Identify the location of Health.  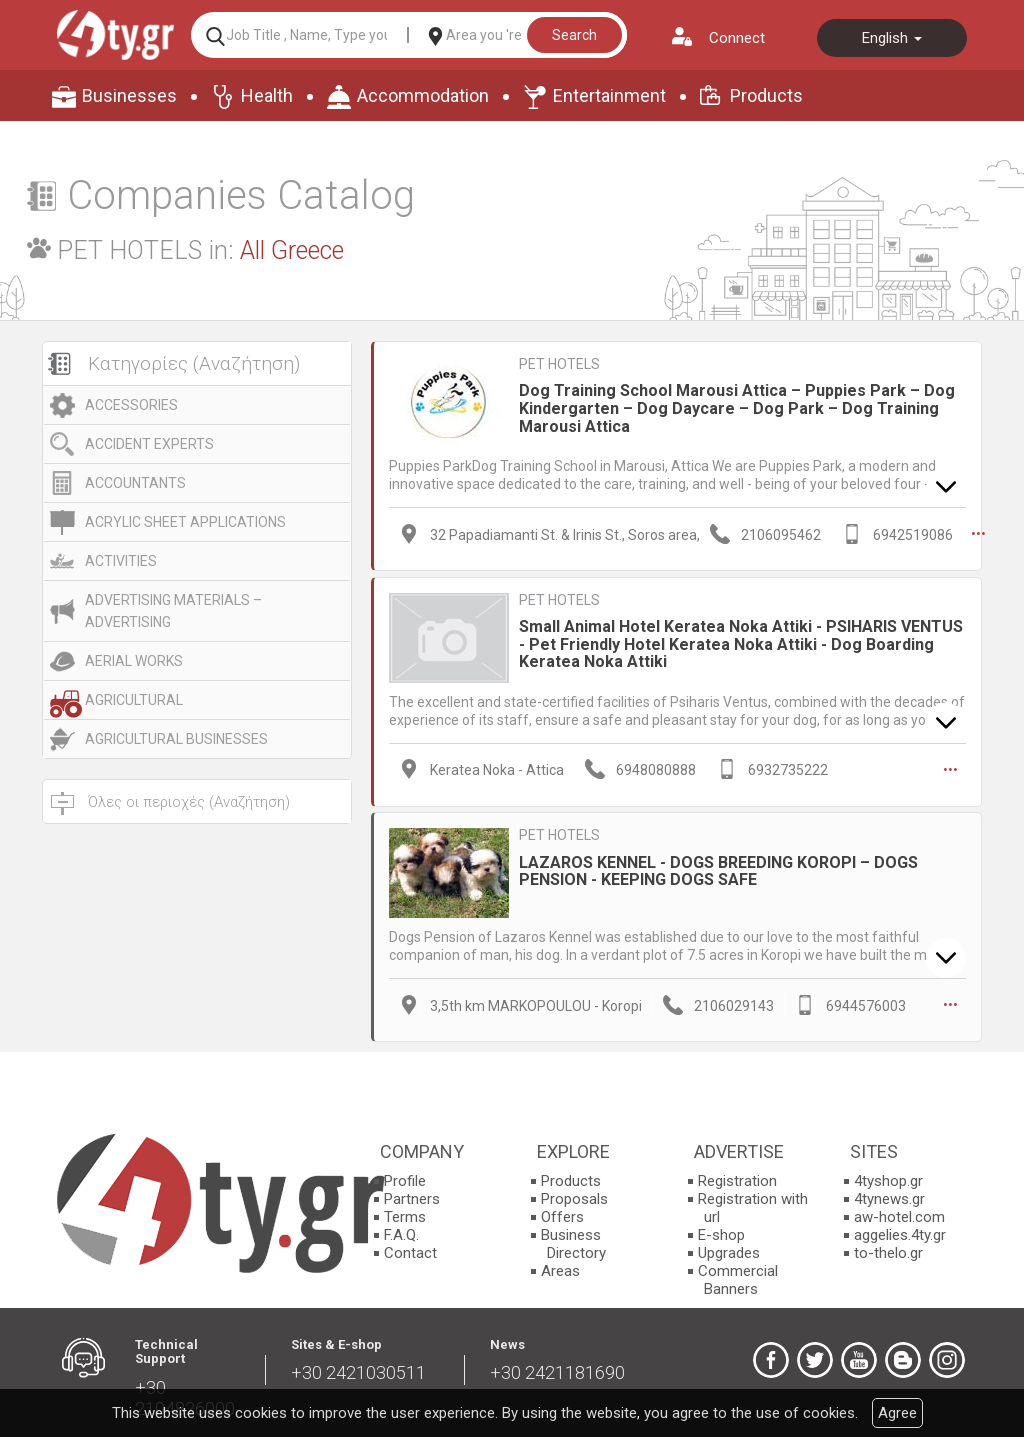
(267, 95).